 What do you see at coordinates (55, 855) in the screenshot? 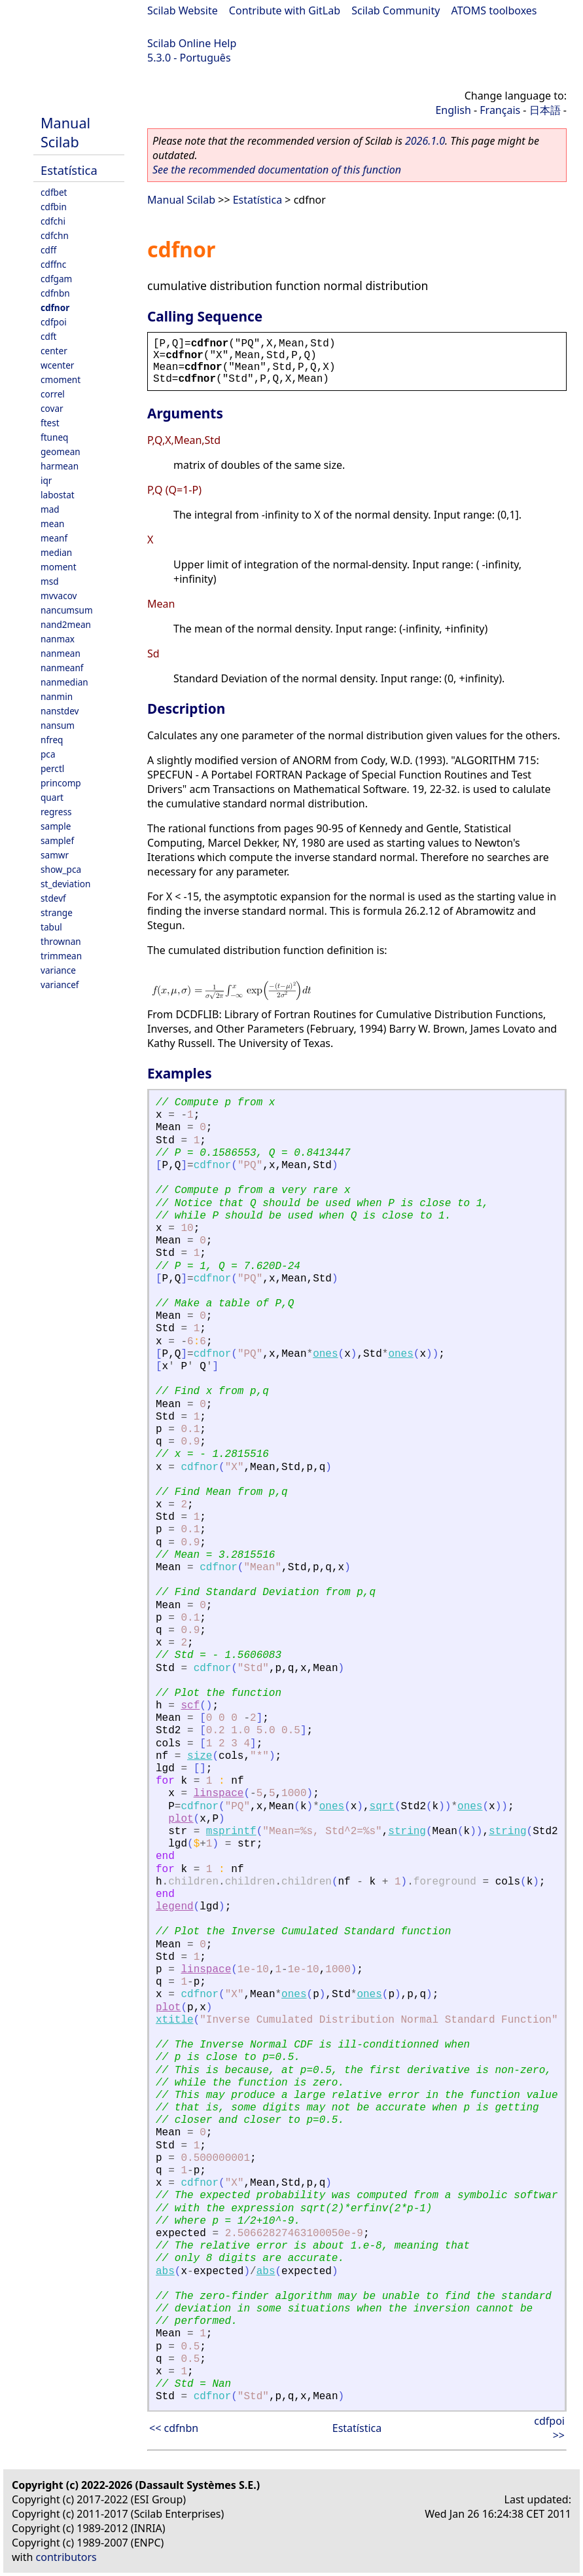
I see `samwr` at bounding box center [55, 855].